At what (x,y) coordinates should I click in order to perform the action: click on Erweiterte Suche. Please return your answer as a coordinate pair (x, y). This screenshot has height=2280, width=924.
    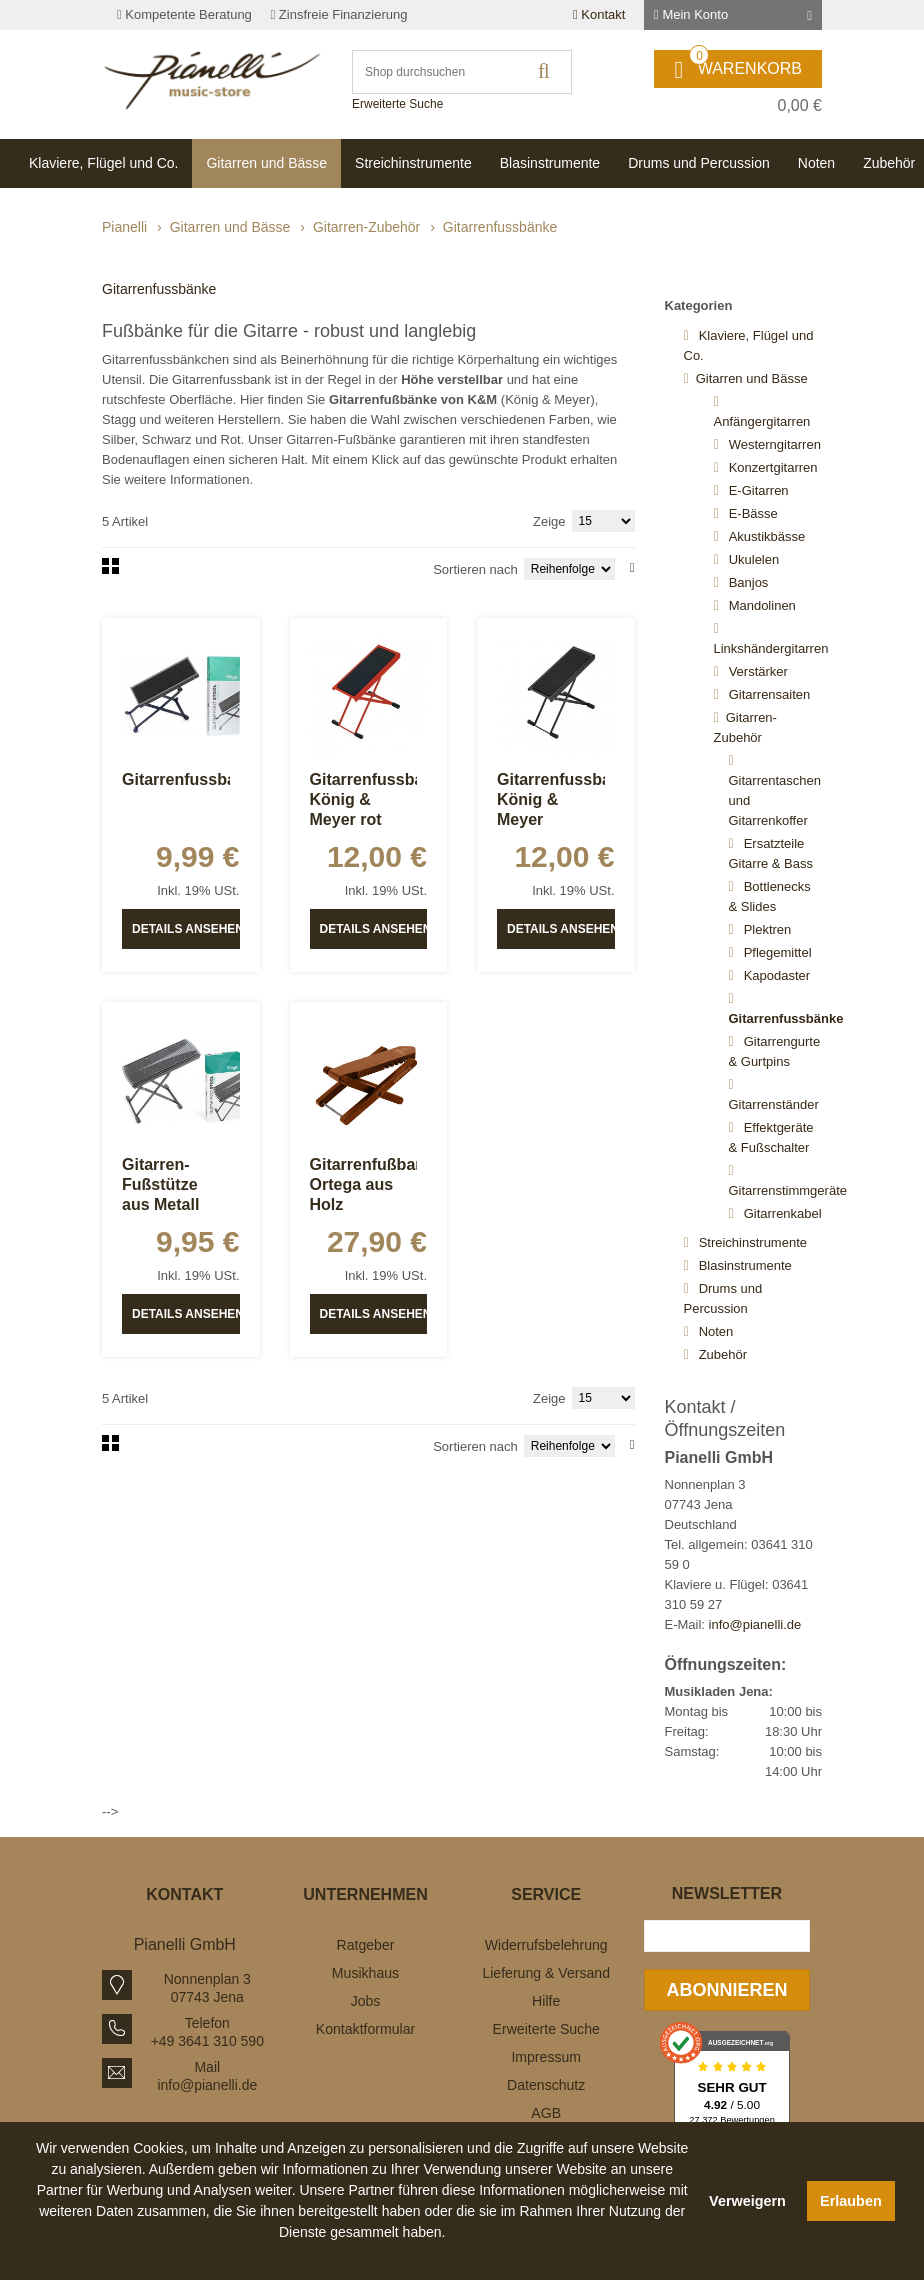
    Looking at the image, I should click on (397, 104).